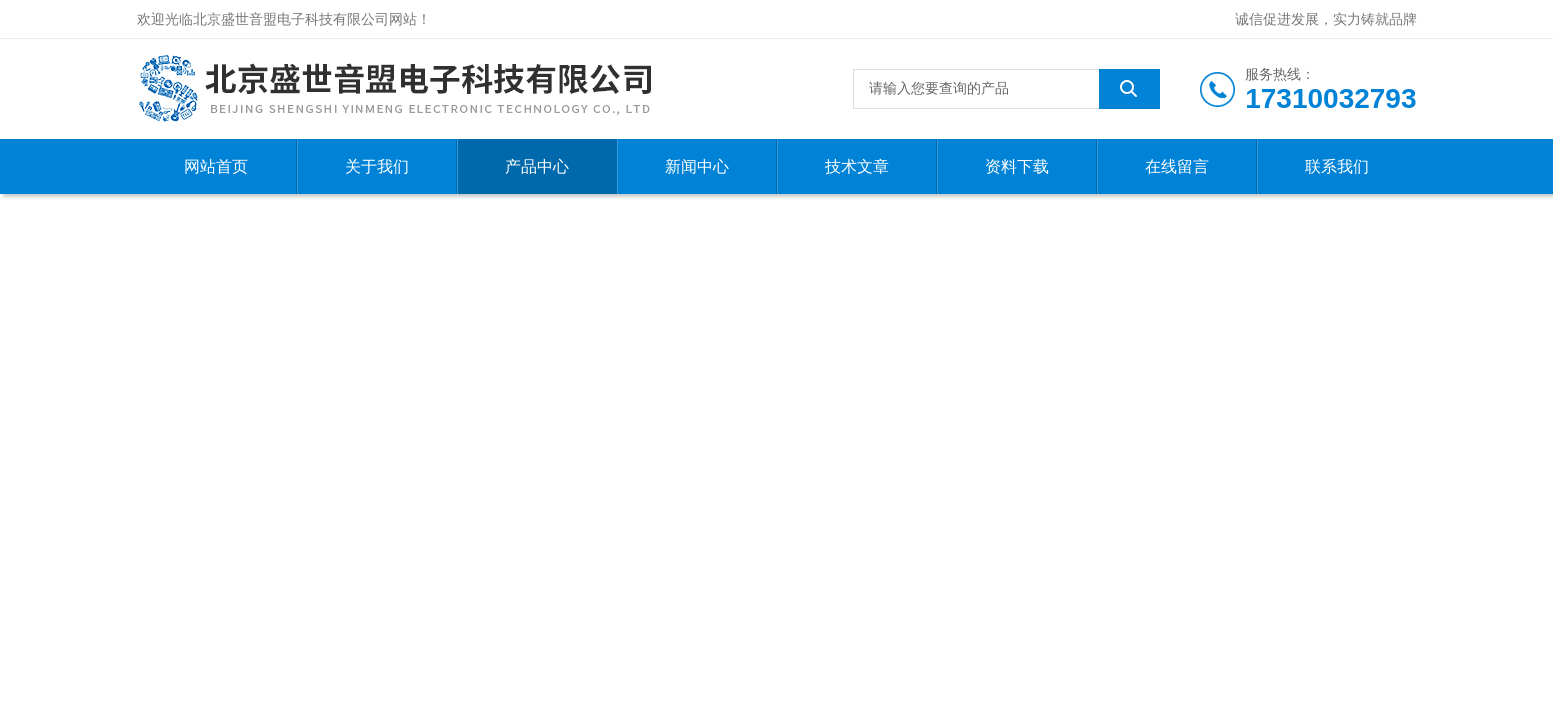 This screenshot has height=720, width=1553. I want to click on 关于我们, so click(377, 166).